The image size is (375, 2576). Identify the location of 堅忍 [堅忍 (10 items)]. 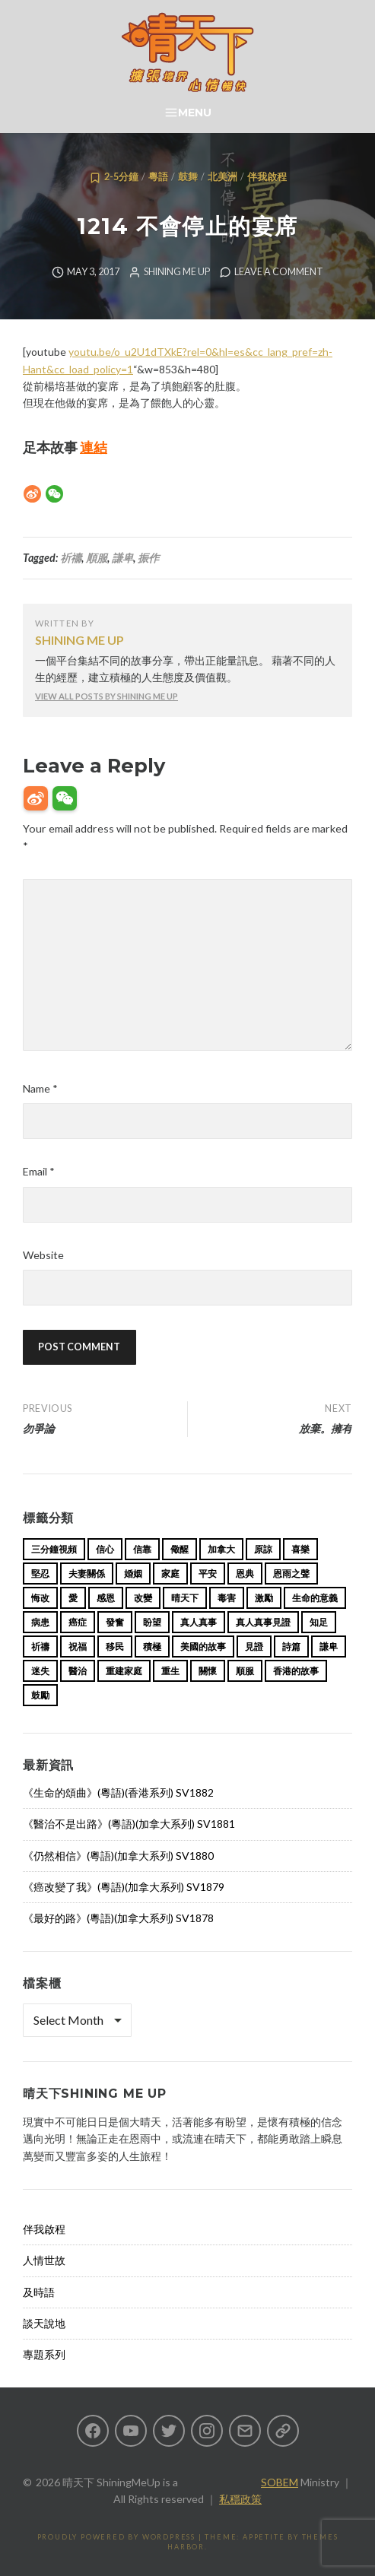
(40, 1573).